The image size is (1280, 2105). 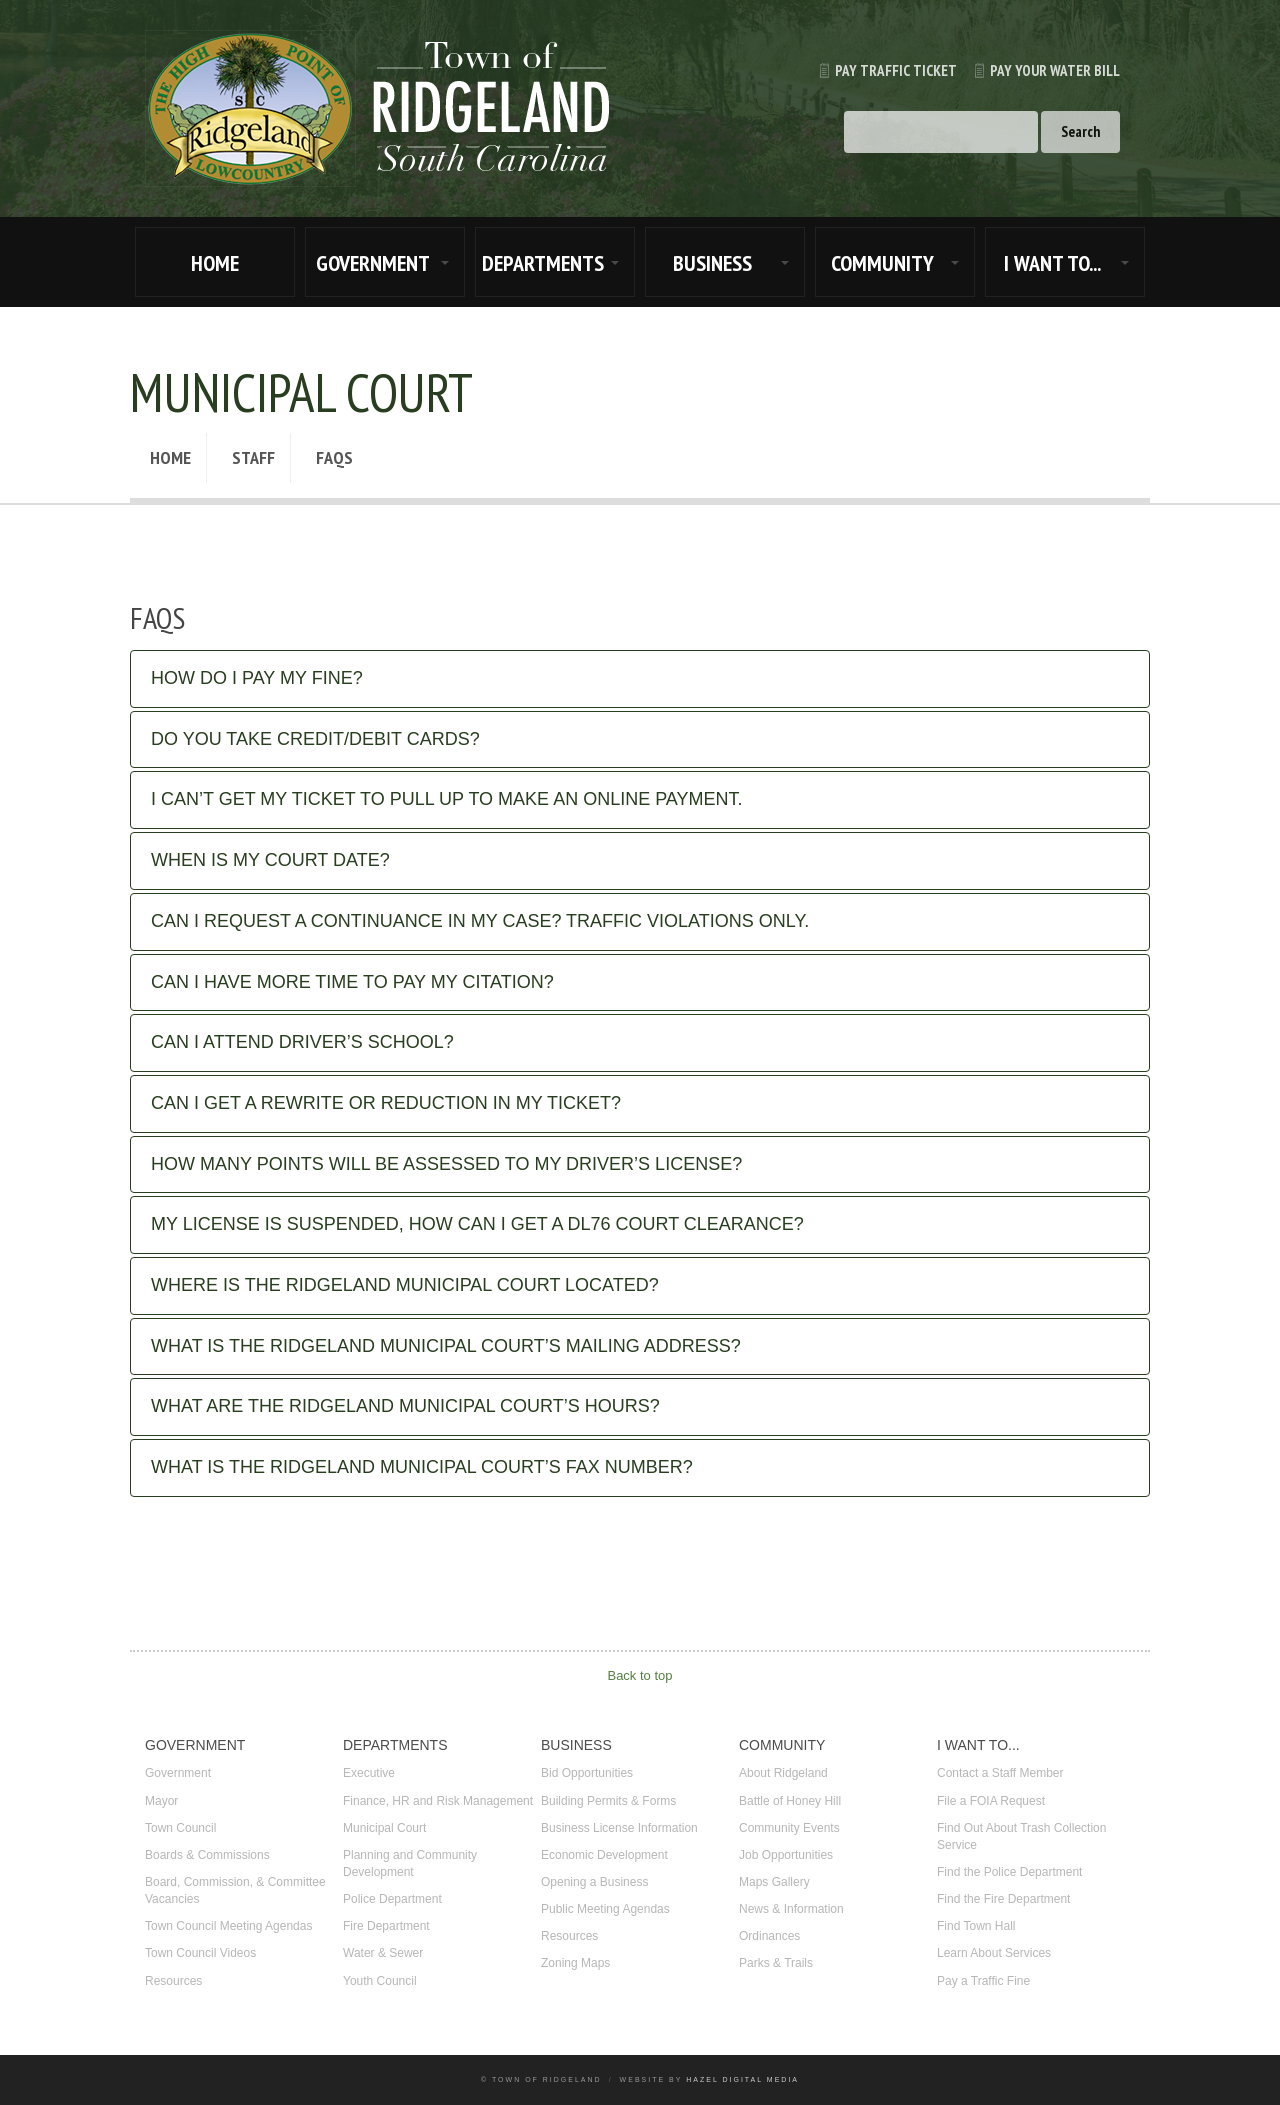 What do you see at coordinates (173, 1981) in the screenshot?
I see `Resources` at bounding box center [173, 1981].